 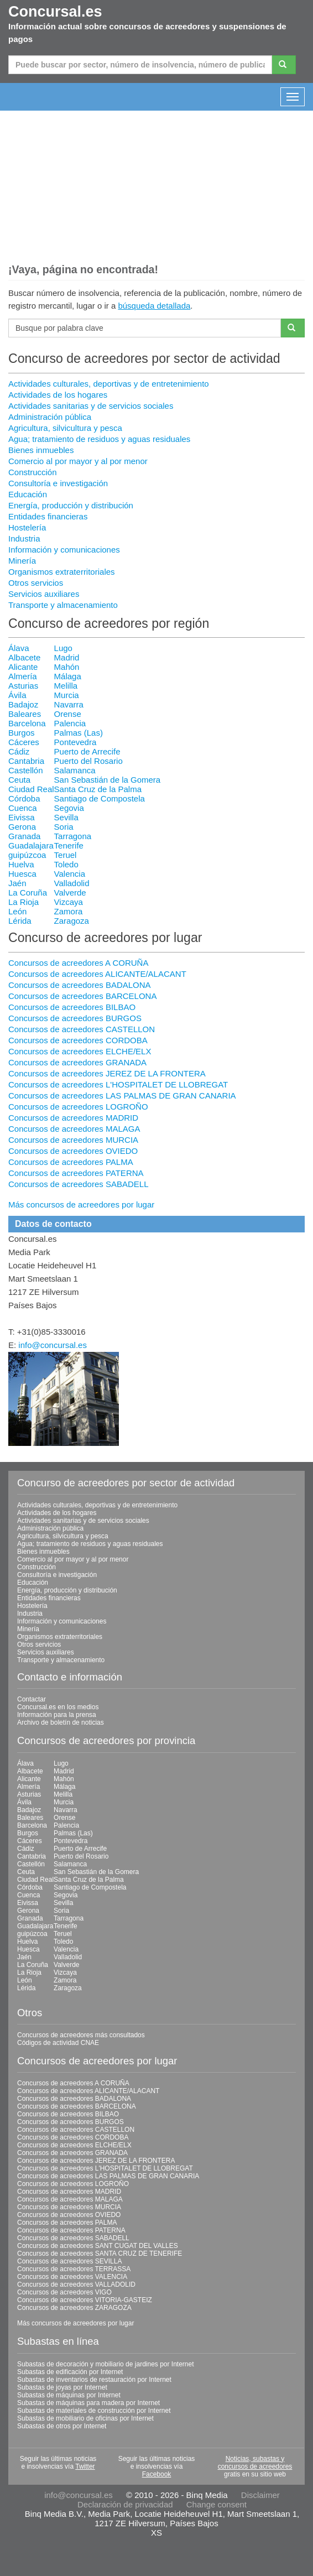 What do you see at coordinates (27, 494) in the screenshot?
I see `Educación` at bounding box center [27, 494].